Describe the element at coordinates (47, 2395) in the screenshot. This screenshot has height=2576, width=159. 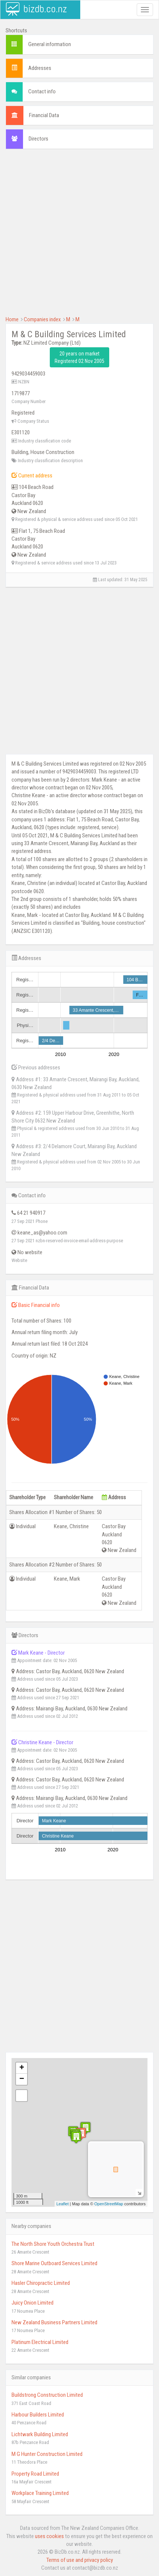
I see `Buildstrong Construction Limited` at that location.